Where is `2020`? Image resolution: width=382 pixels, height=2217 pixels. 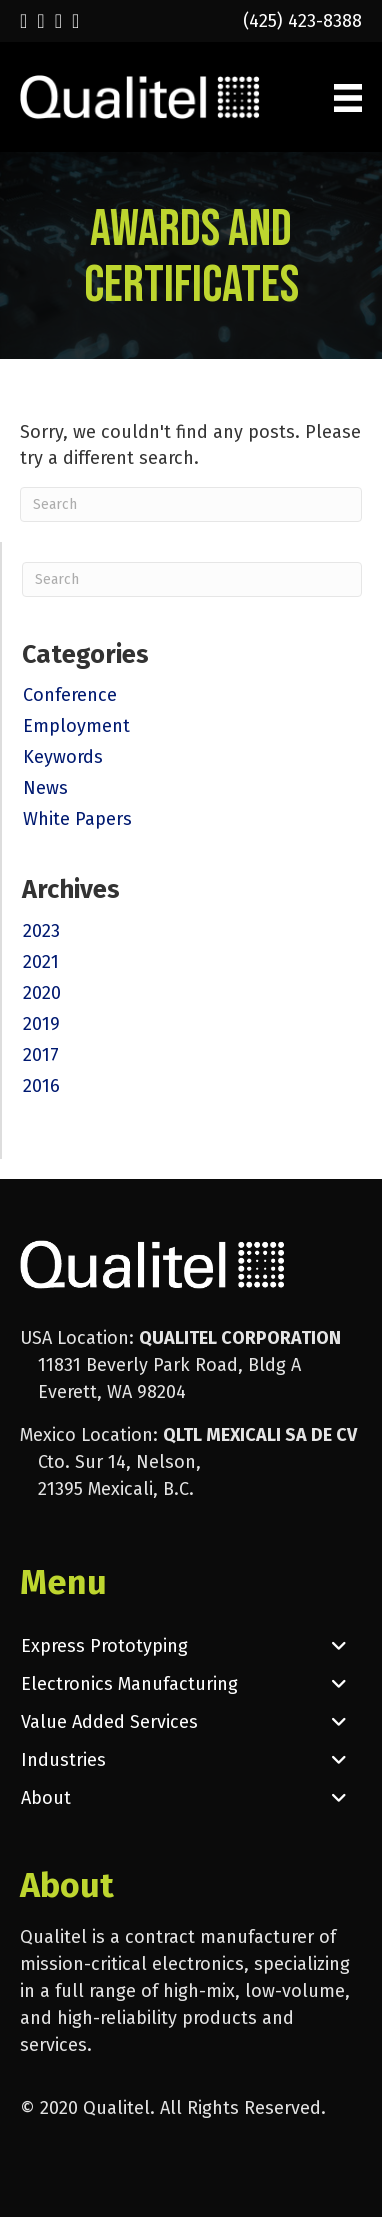
2020 is located at coordinates (42, 993).